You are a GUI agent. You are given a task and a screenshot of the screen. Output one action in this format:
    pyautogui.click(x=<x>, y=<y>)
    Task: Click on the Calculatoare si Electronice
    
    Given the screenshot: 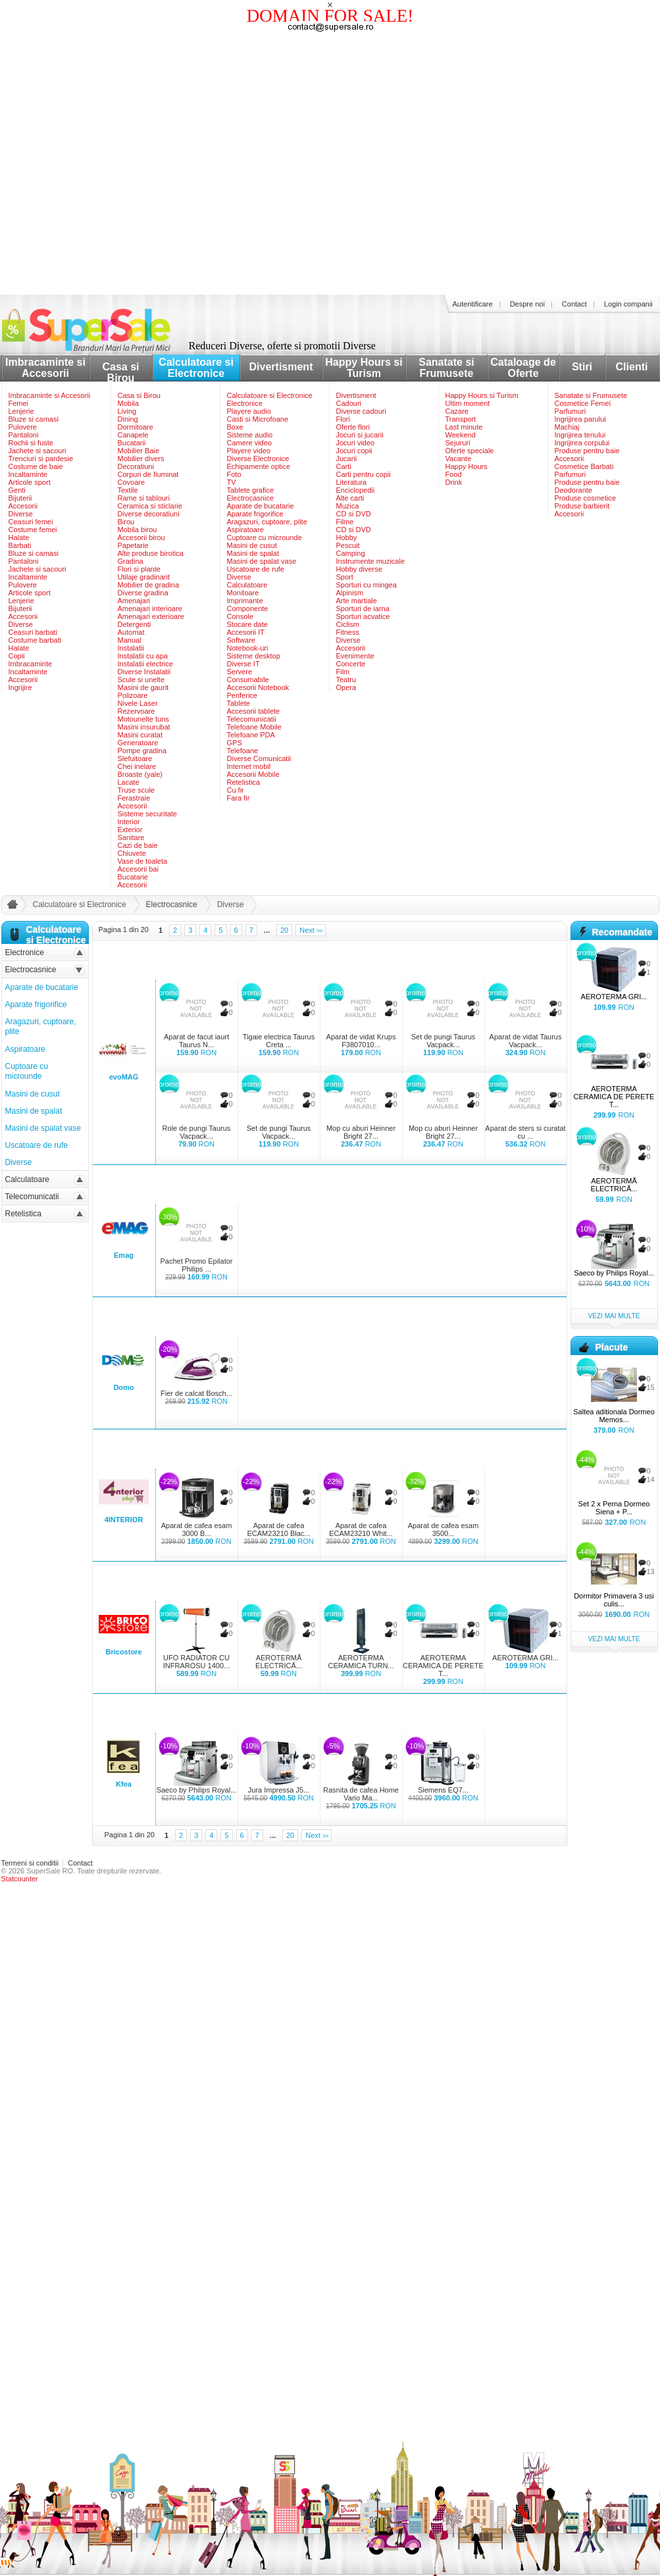 What is the action you would take?
    pyautogui.click(x=196, y=368)
    